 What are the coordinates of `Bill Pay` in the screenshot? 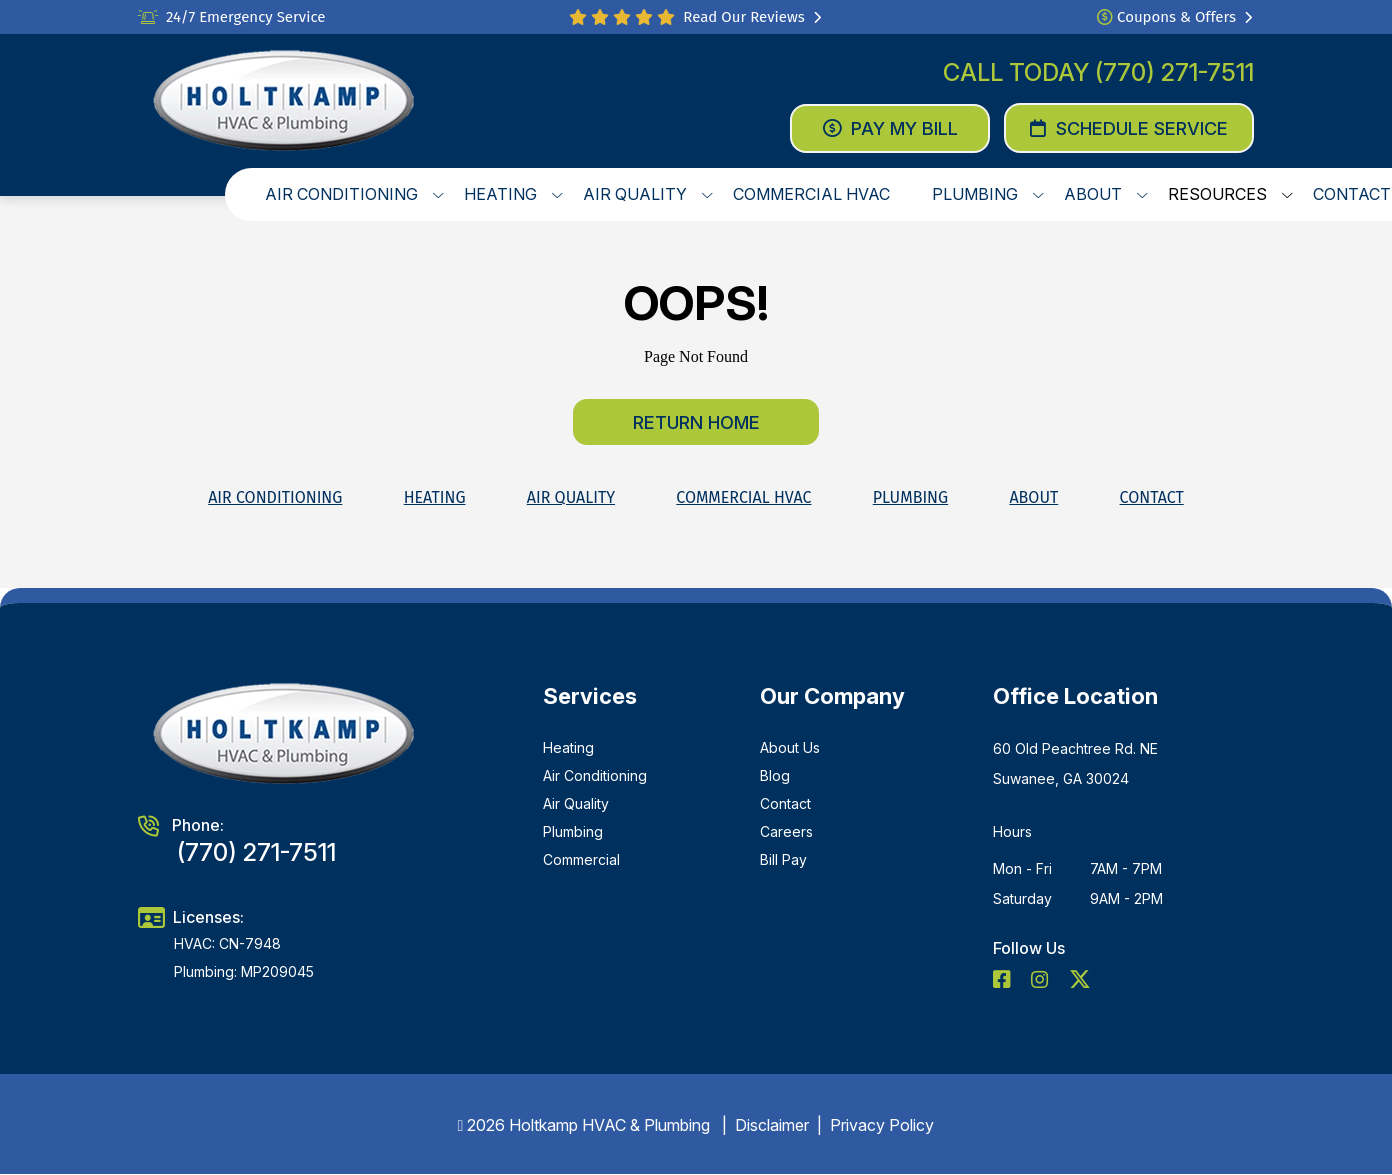 It's located at (783, 859).